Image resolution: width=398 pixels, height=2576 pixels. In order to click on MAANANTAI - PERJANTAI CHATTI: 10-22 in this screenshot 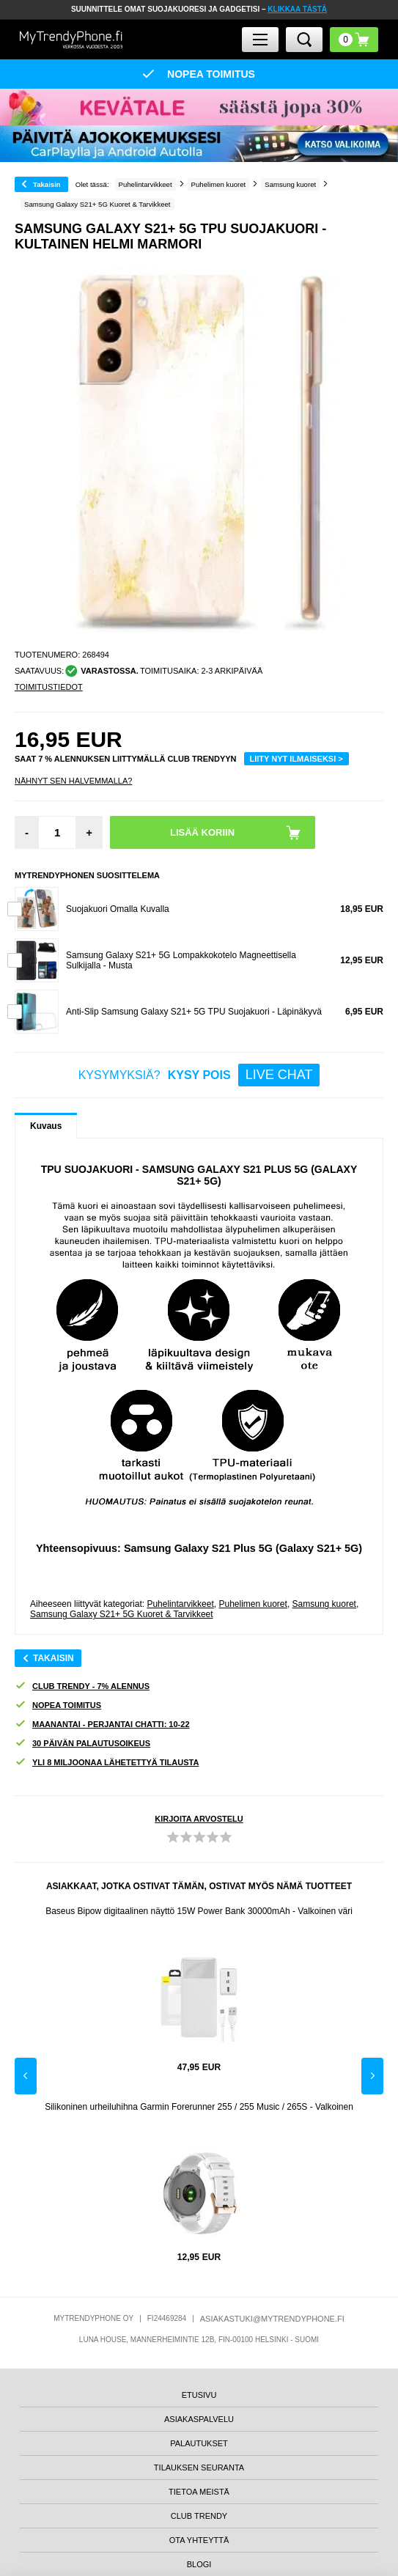, I will do `click(102, 1724)`.